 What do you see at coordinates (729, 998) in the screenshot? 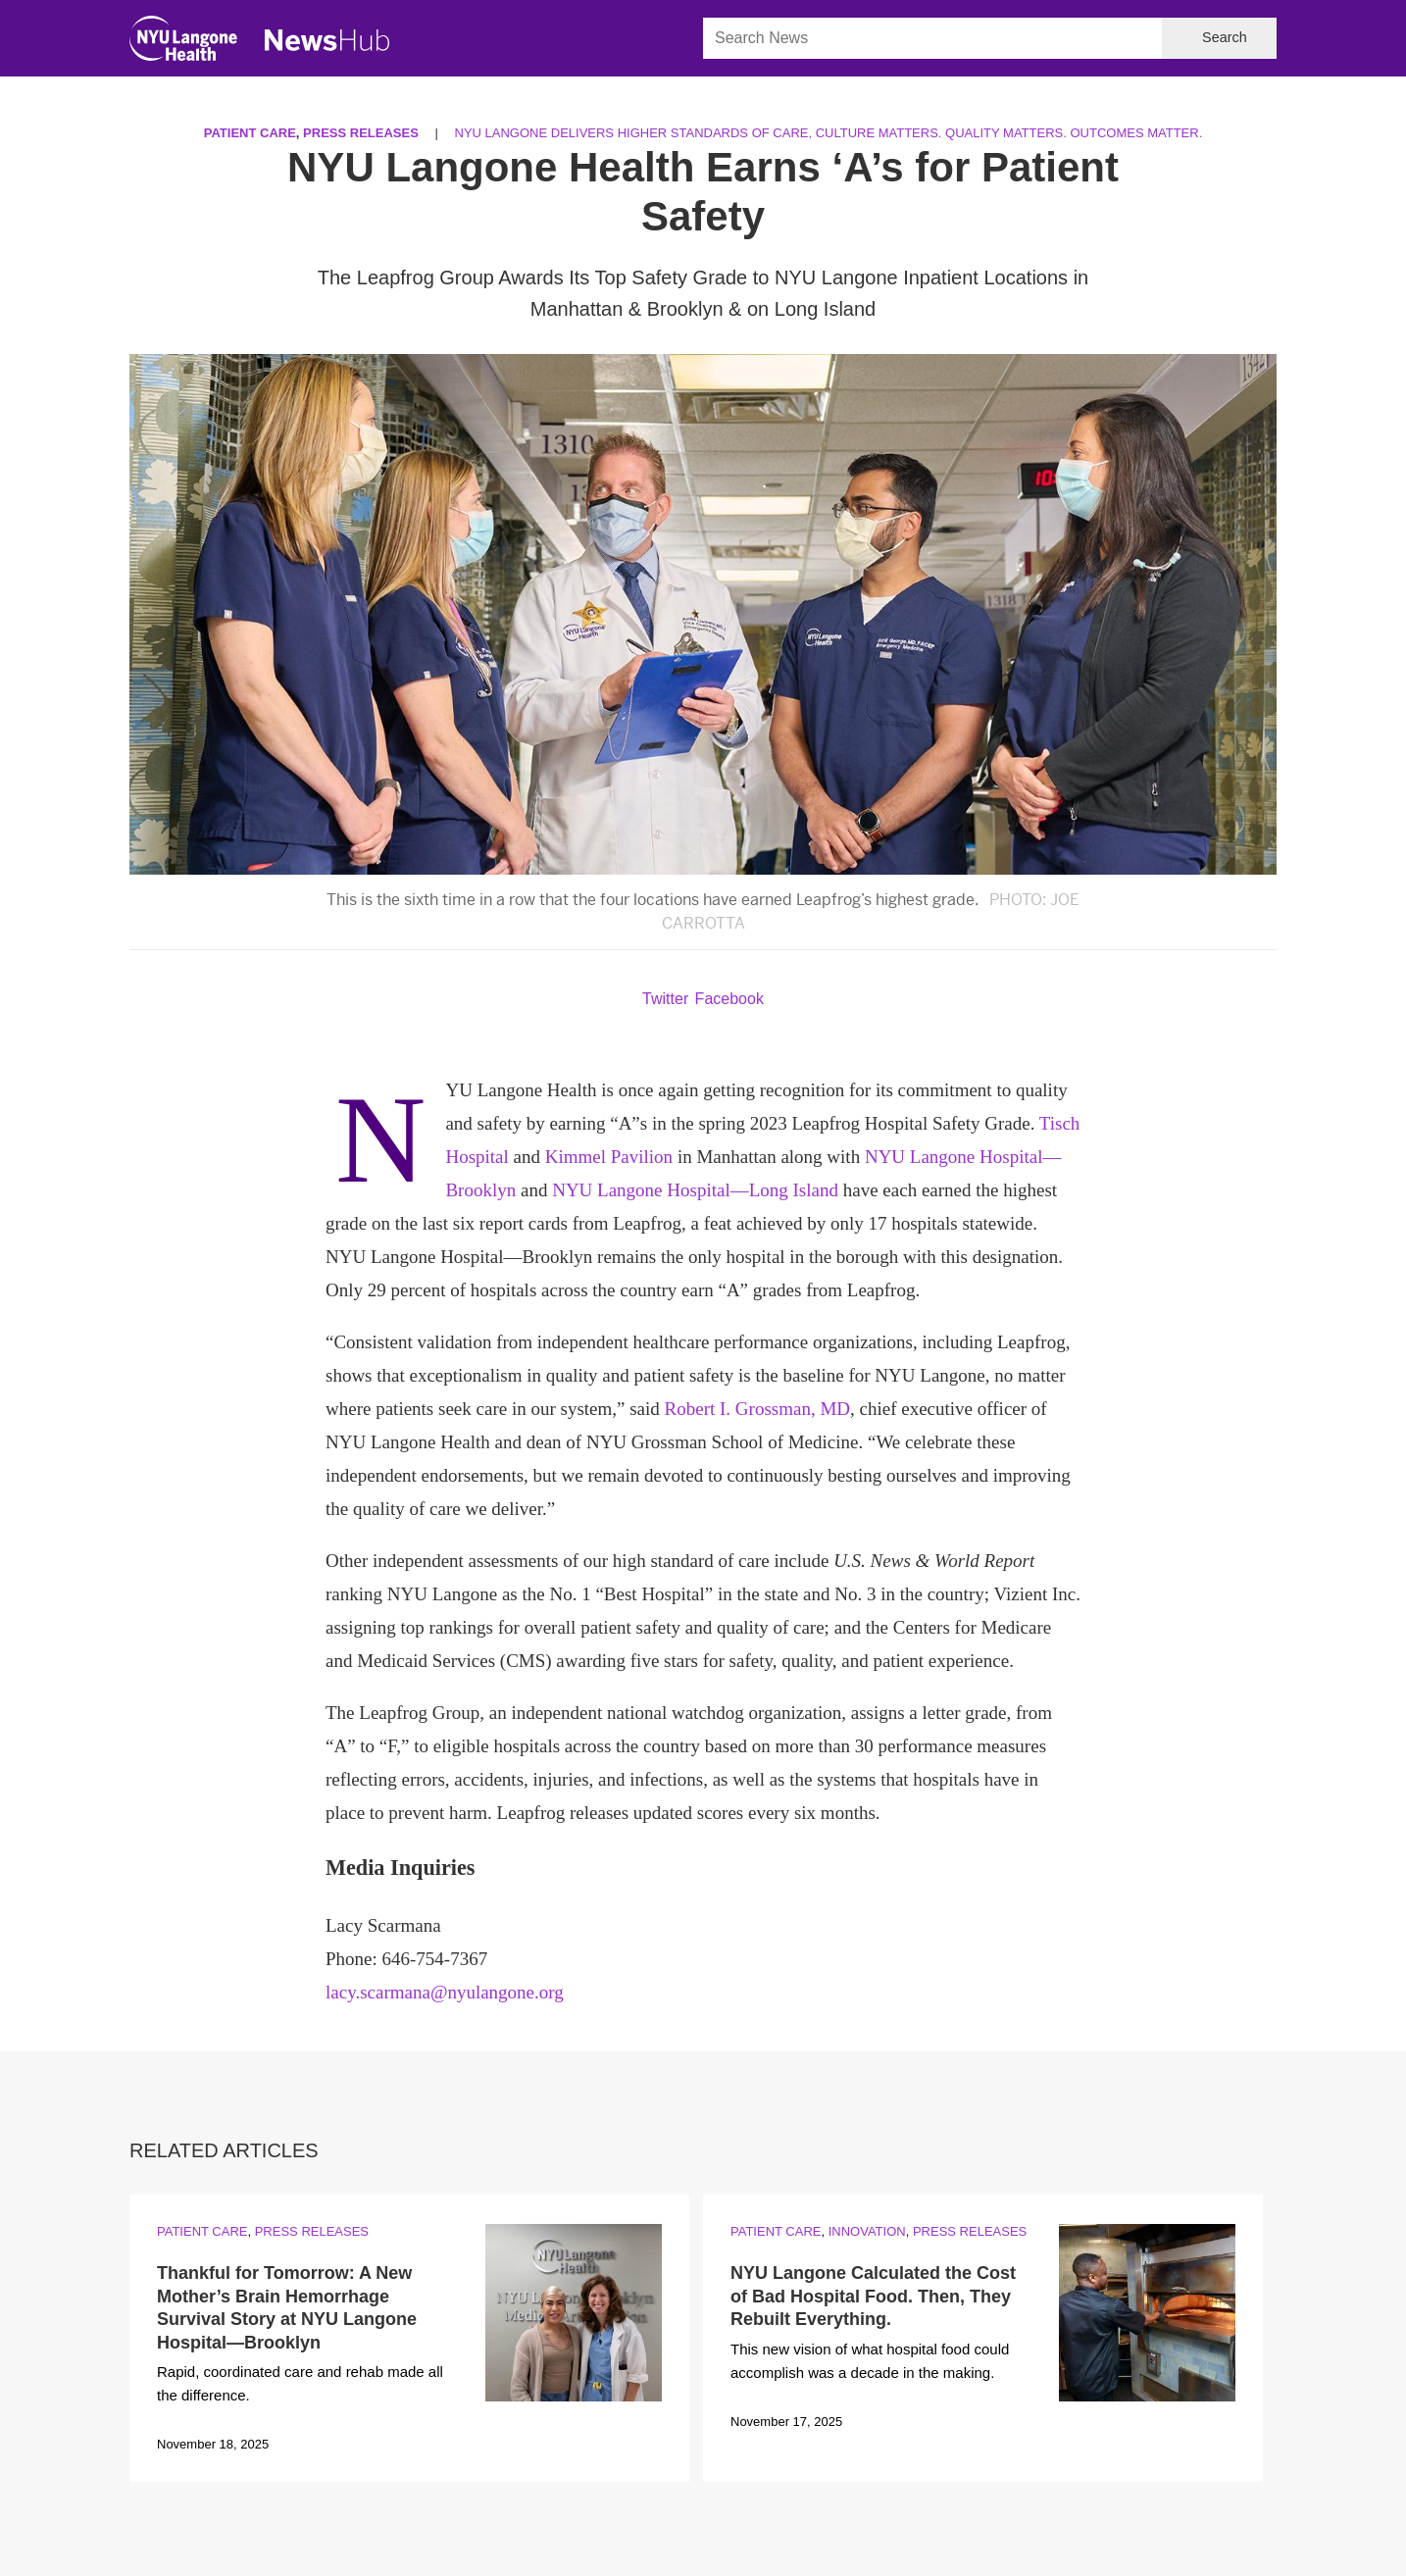
I see `Facebook [Share by facebook. Opens in a new window]` at bounding box center [729, 998].